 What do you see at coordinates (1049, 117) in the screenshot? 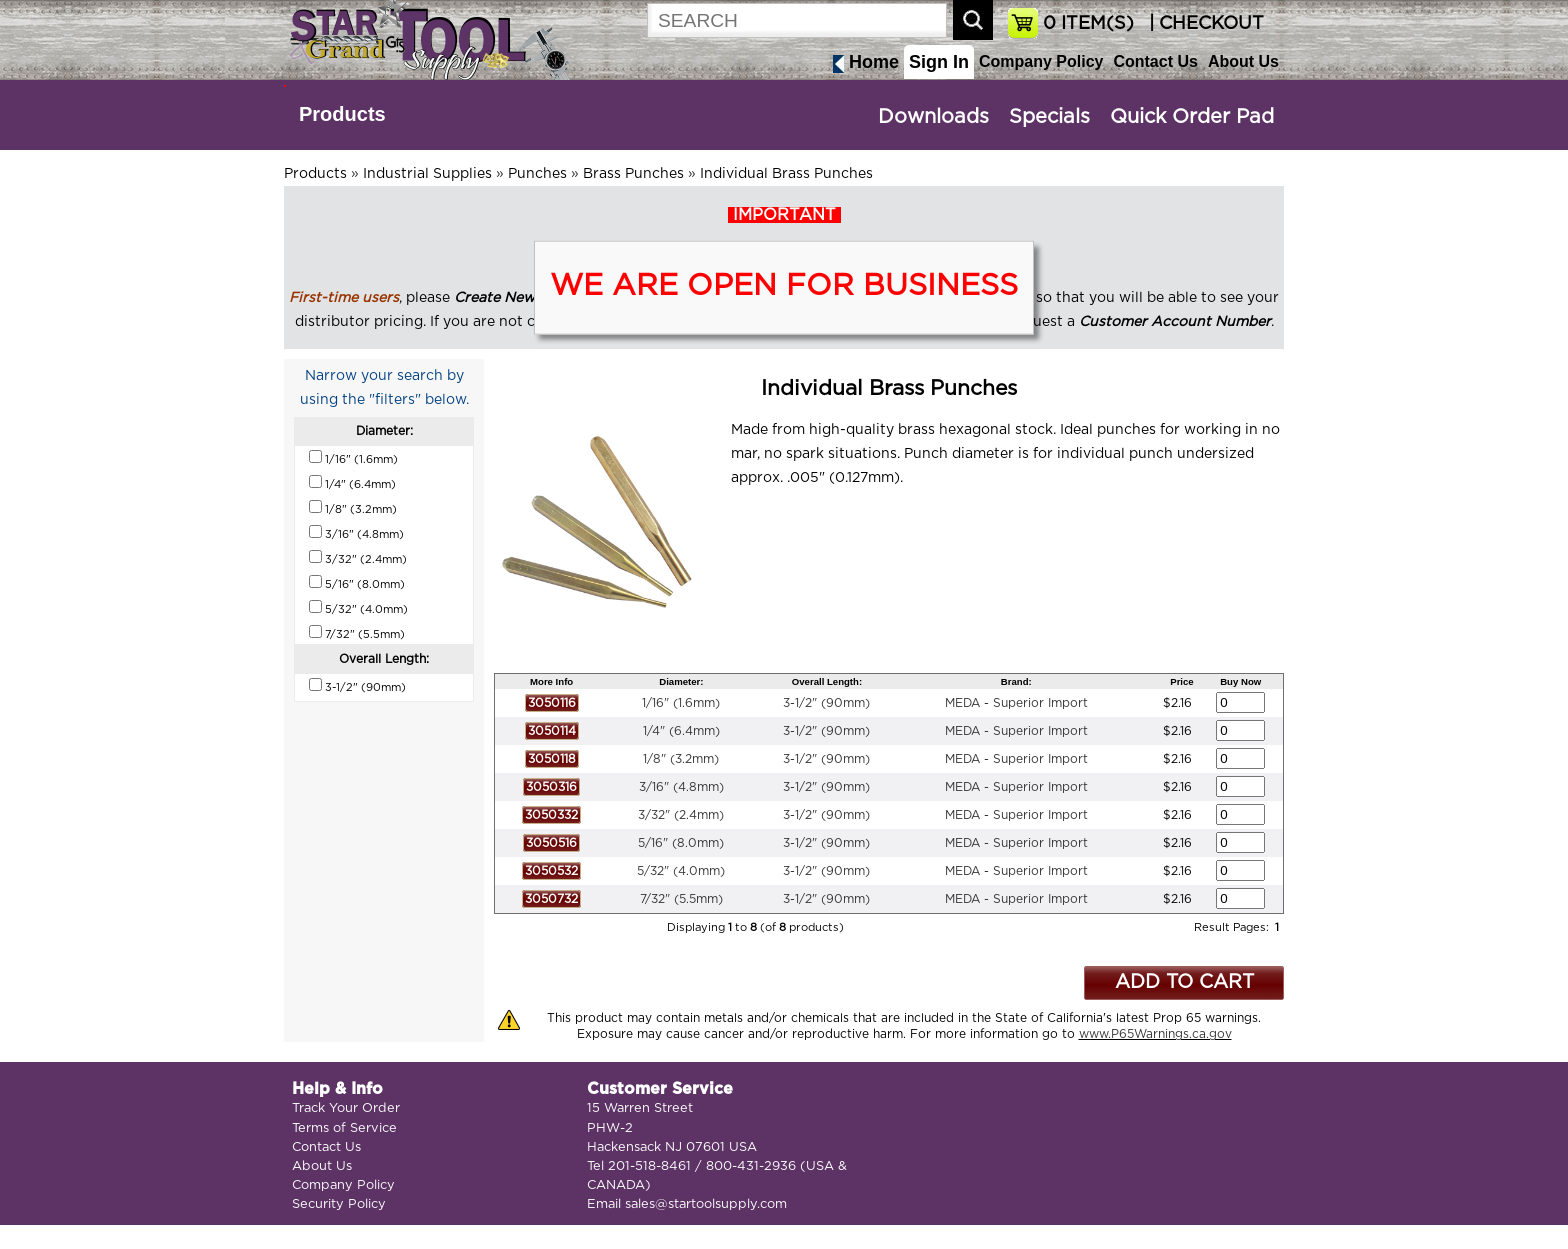
I see `Specials` at bounding box center [1049, 117].